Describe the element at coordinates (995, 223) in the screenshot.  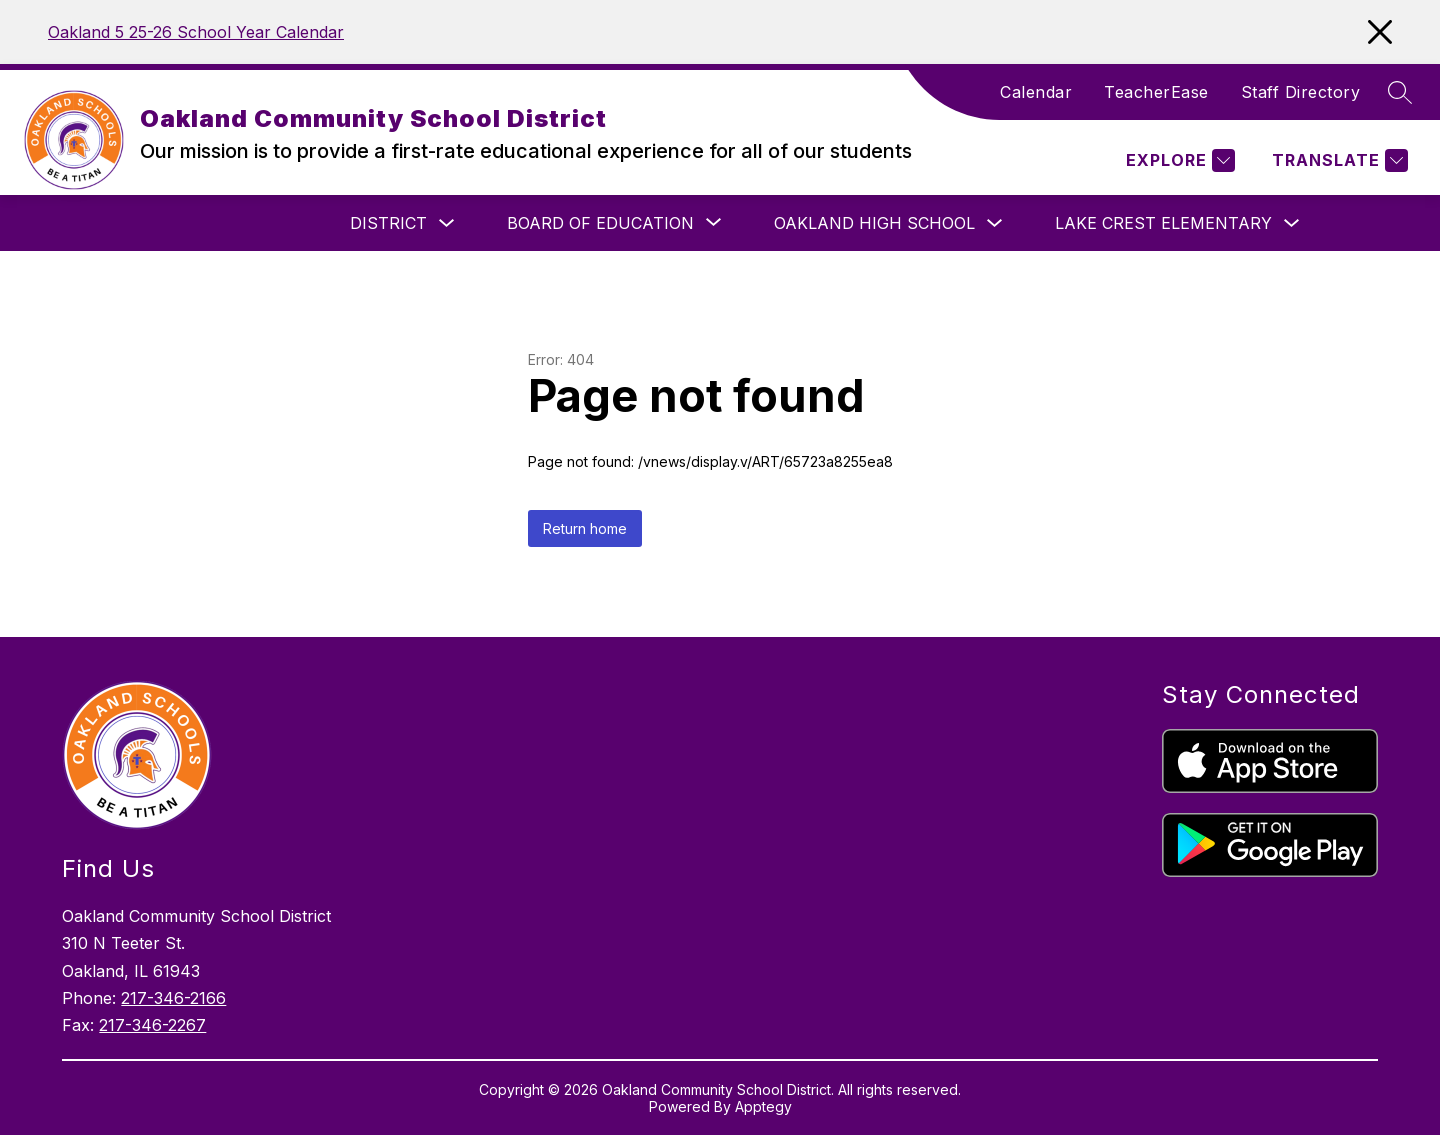
I see `[Toggle Oakland High School Submenu]` at that location.